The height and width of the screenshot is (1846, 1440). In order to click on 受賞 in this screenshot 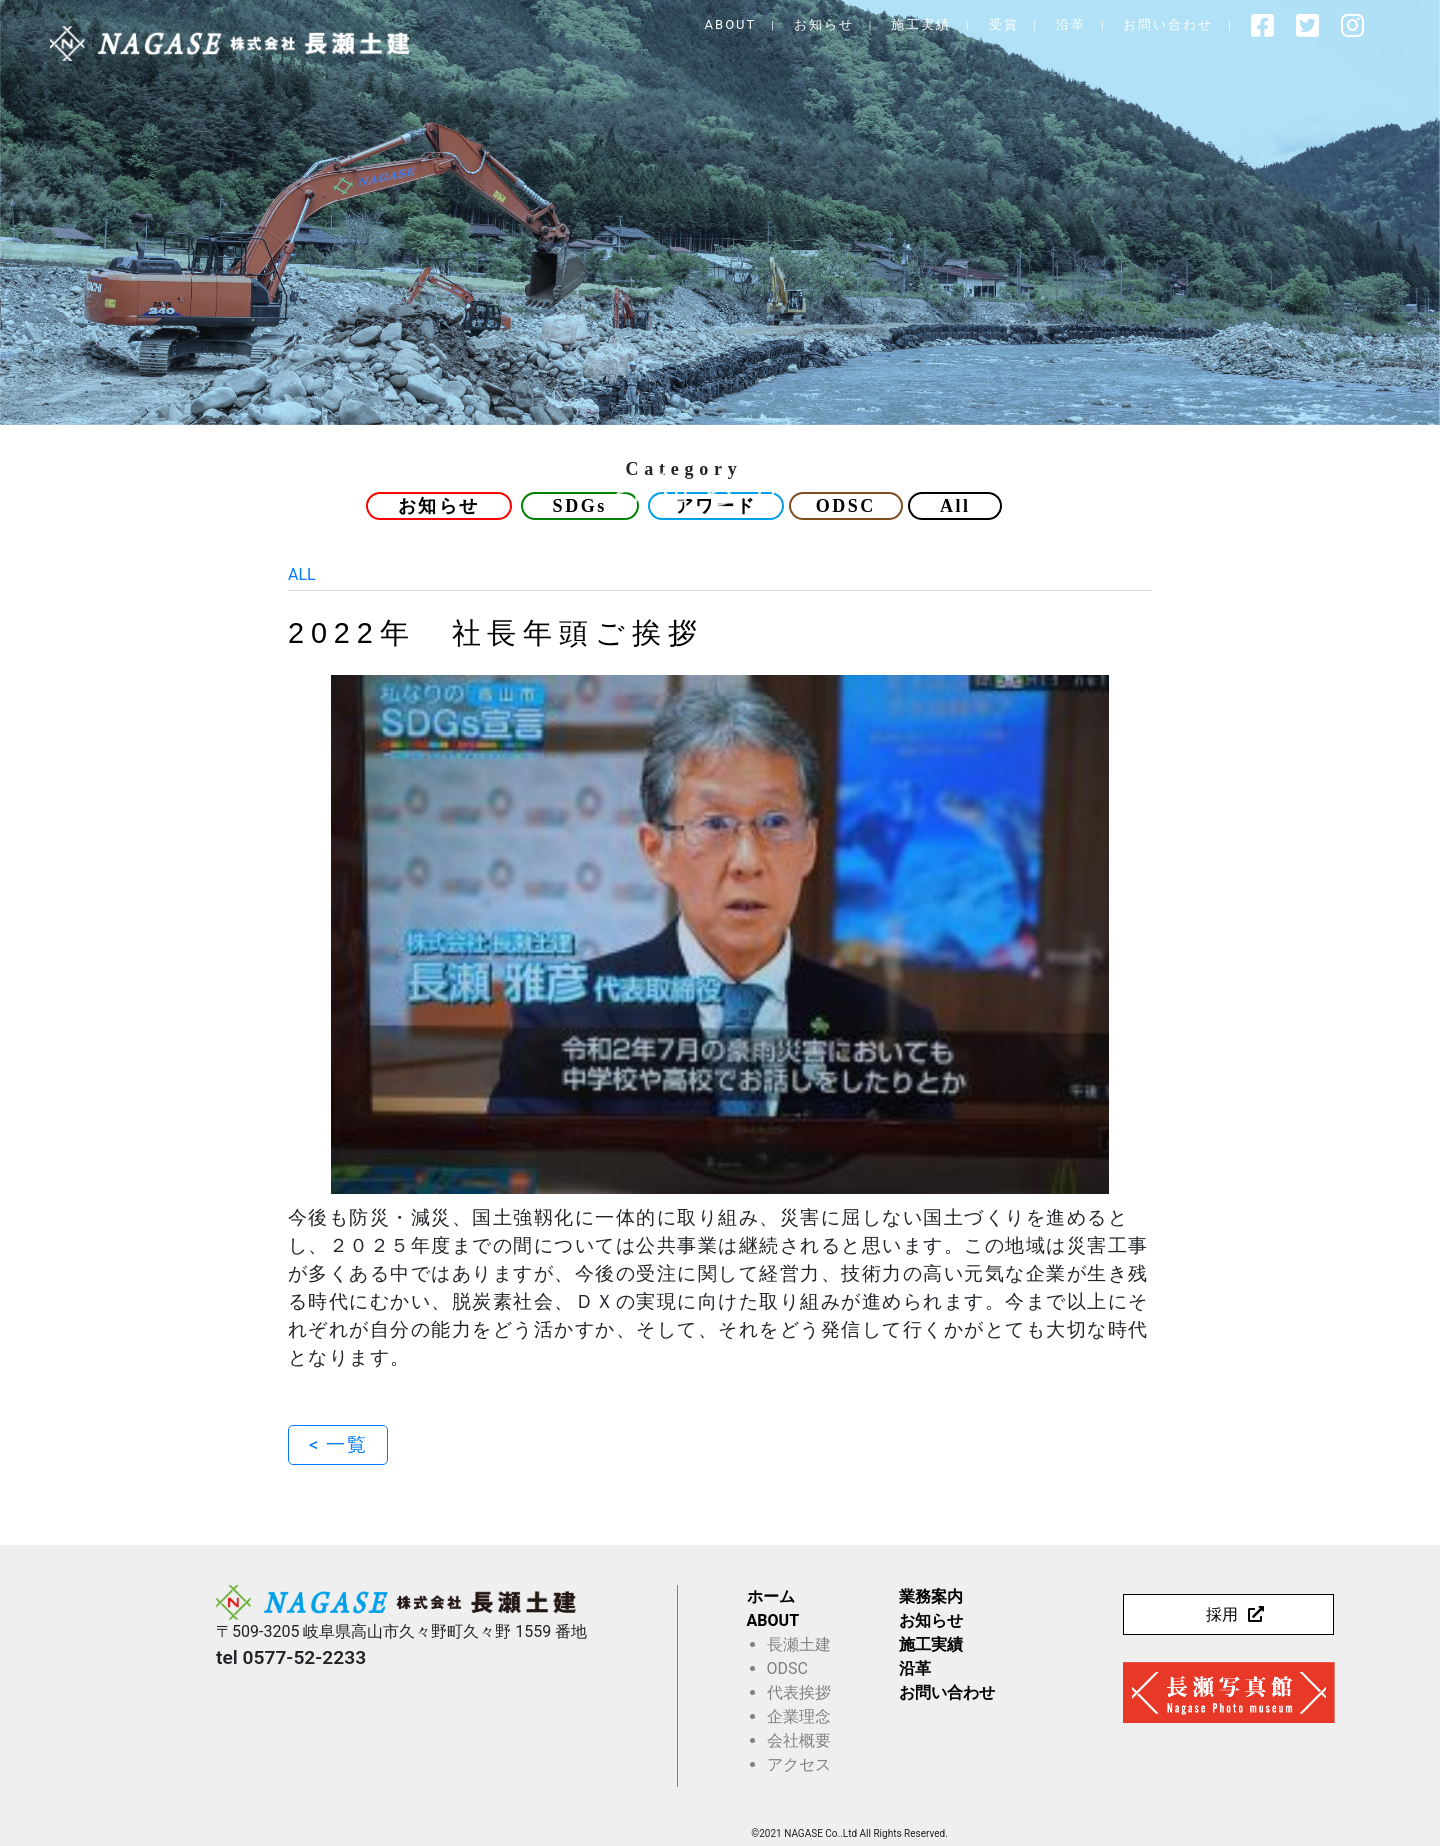, I will do `click(1017, 24)`.